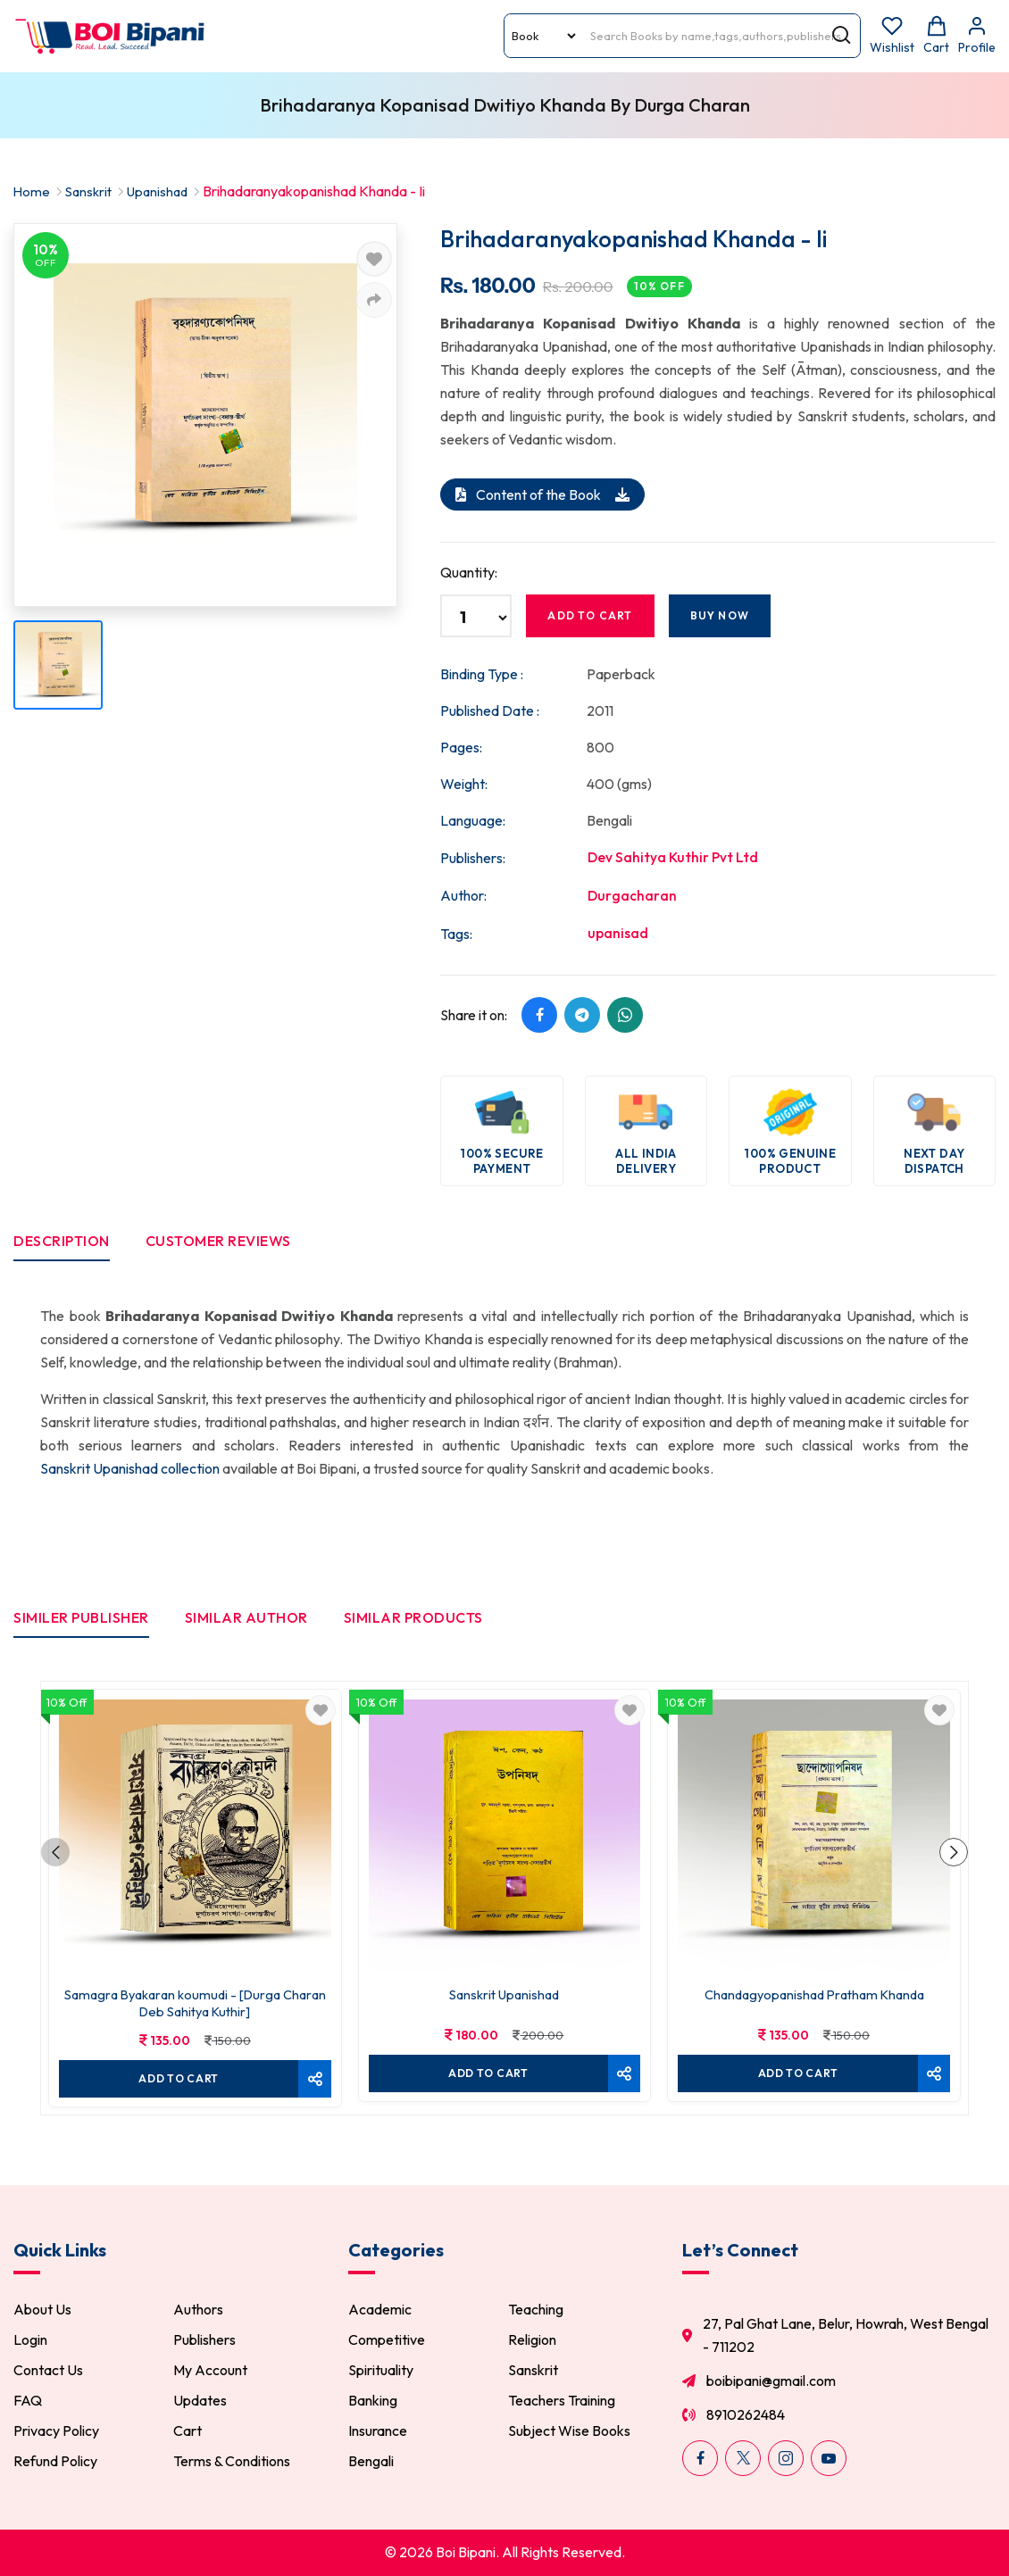 The width and height of the screenshot is (1009, 2576). What do you see at coordinates (674, 857) in the screenshot?
I see `Dev Sahitya Kuthir Pvt Ltd` at bounding box center [674, 857].